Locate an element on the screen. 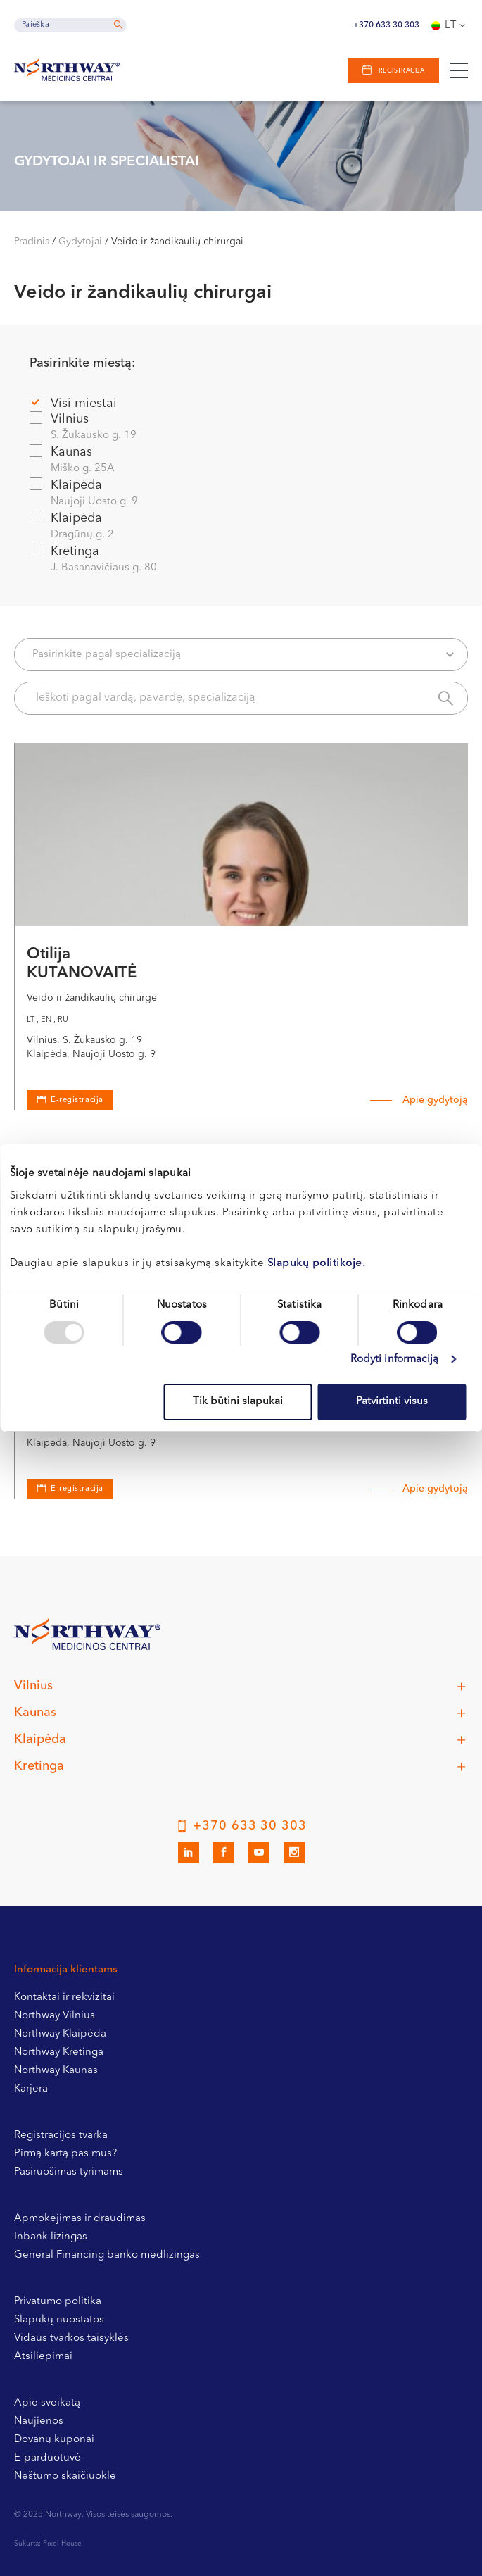 This screenshot has width=482, height=2576. Northway Kaunas is located at coordinates (56, 2070).